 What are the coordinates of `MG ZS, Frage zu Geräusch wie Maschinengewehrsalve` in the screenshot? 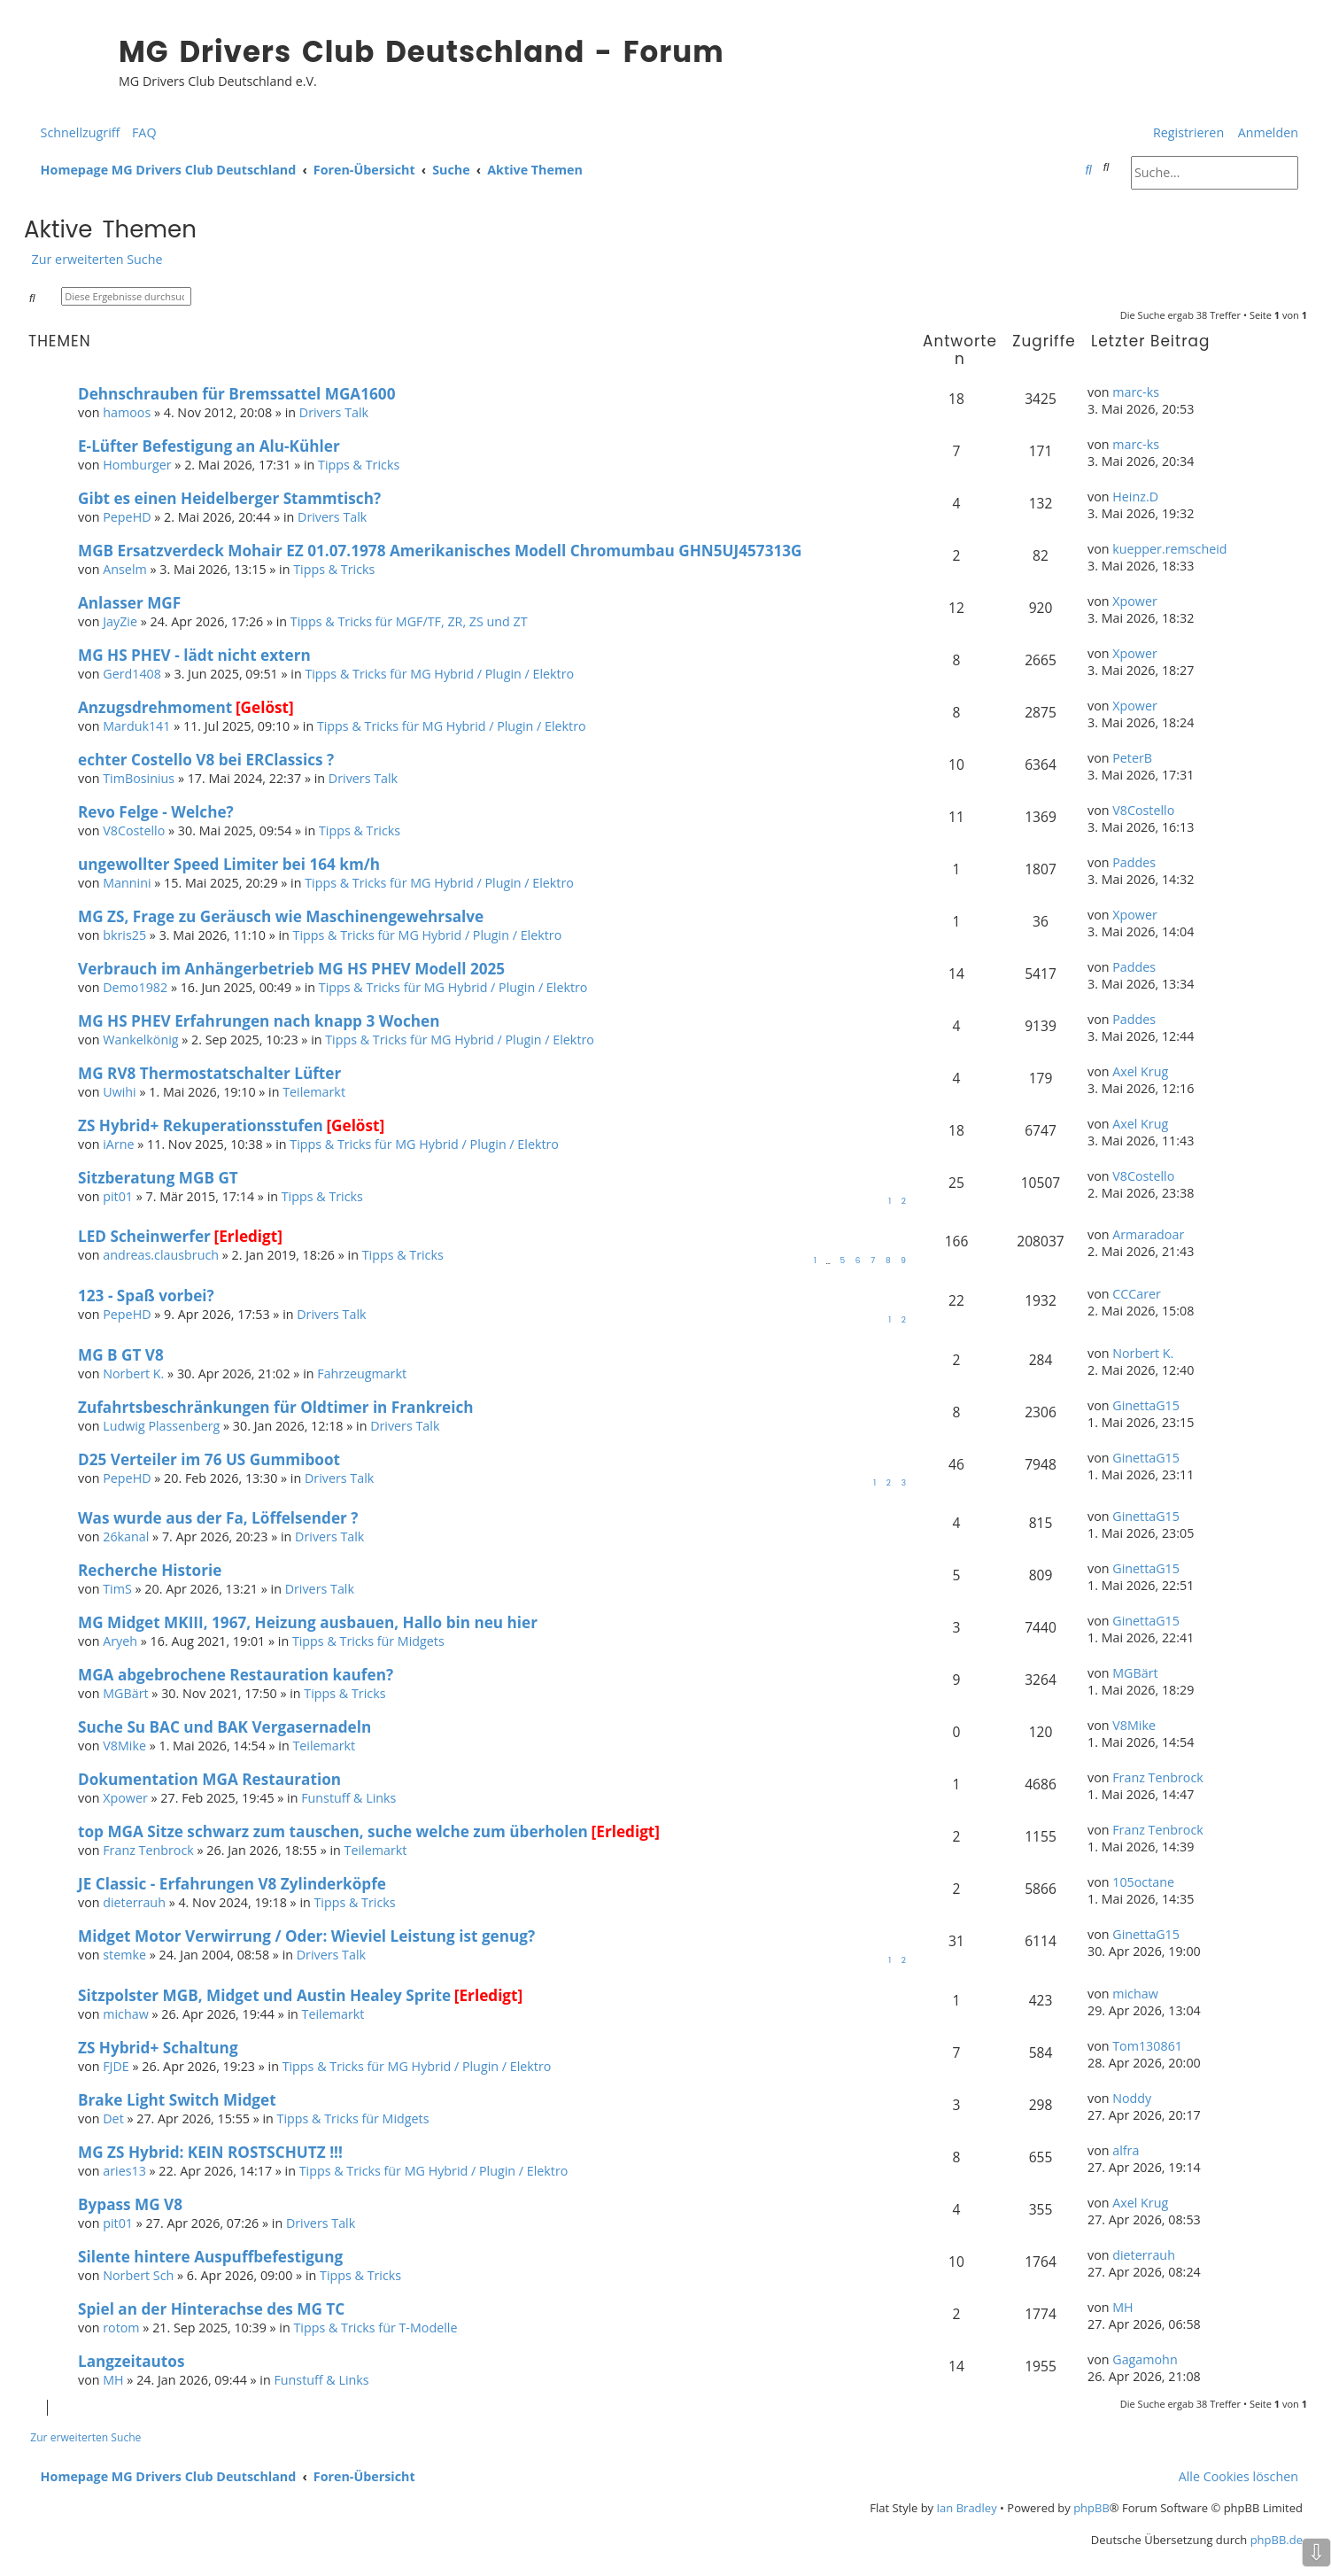 It's located at (281, 916).